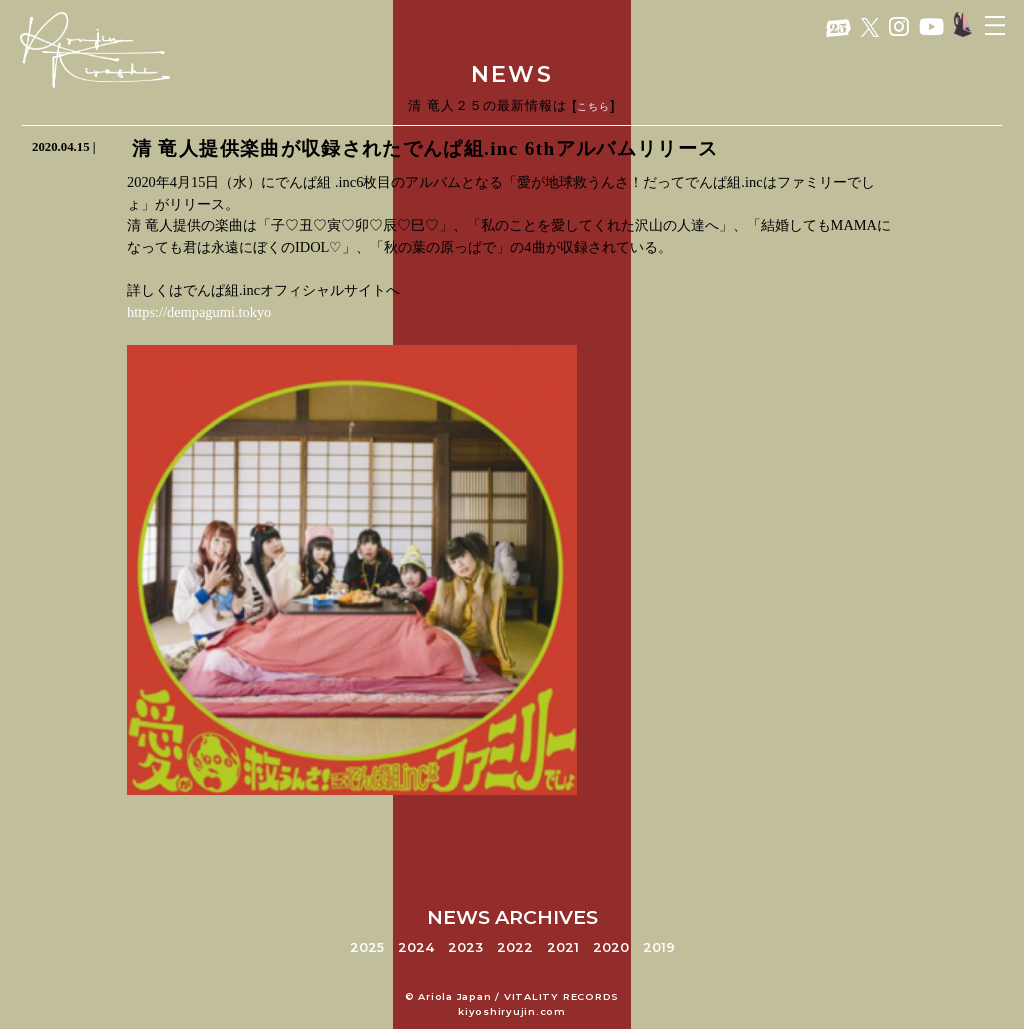 The image size is (1024, 1029). What do you see at coordinates (593, 106) in the screenshot?
I see `こちら` at bounding box center [593, 106].